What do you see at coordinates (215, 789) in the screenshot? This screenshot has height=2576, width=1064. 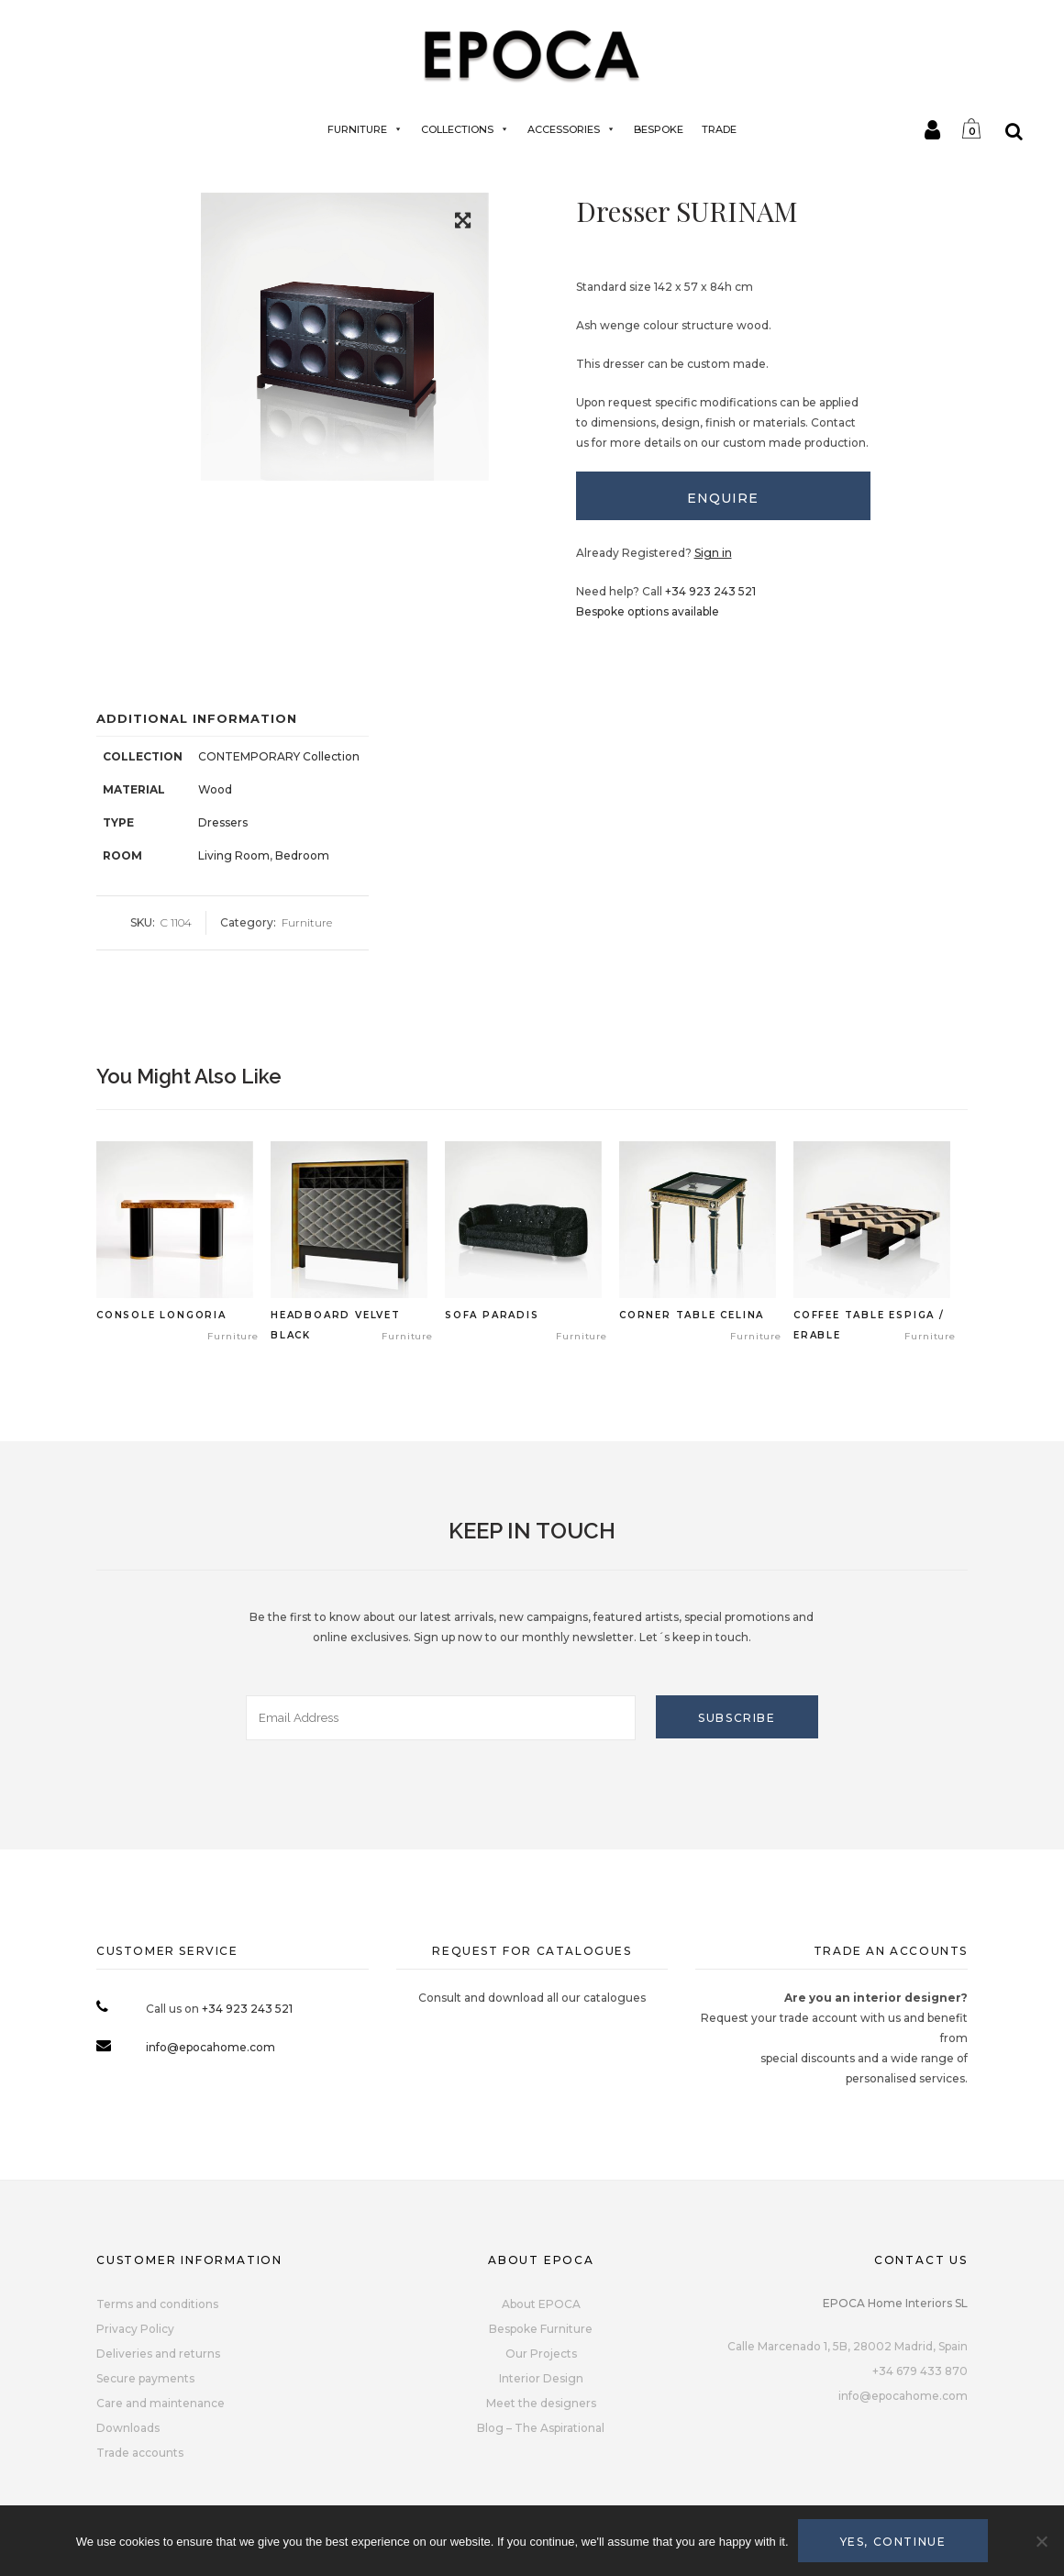 I see `Wood` at bounding box center [215, 789].